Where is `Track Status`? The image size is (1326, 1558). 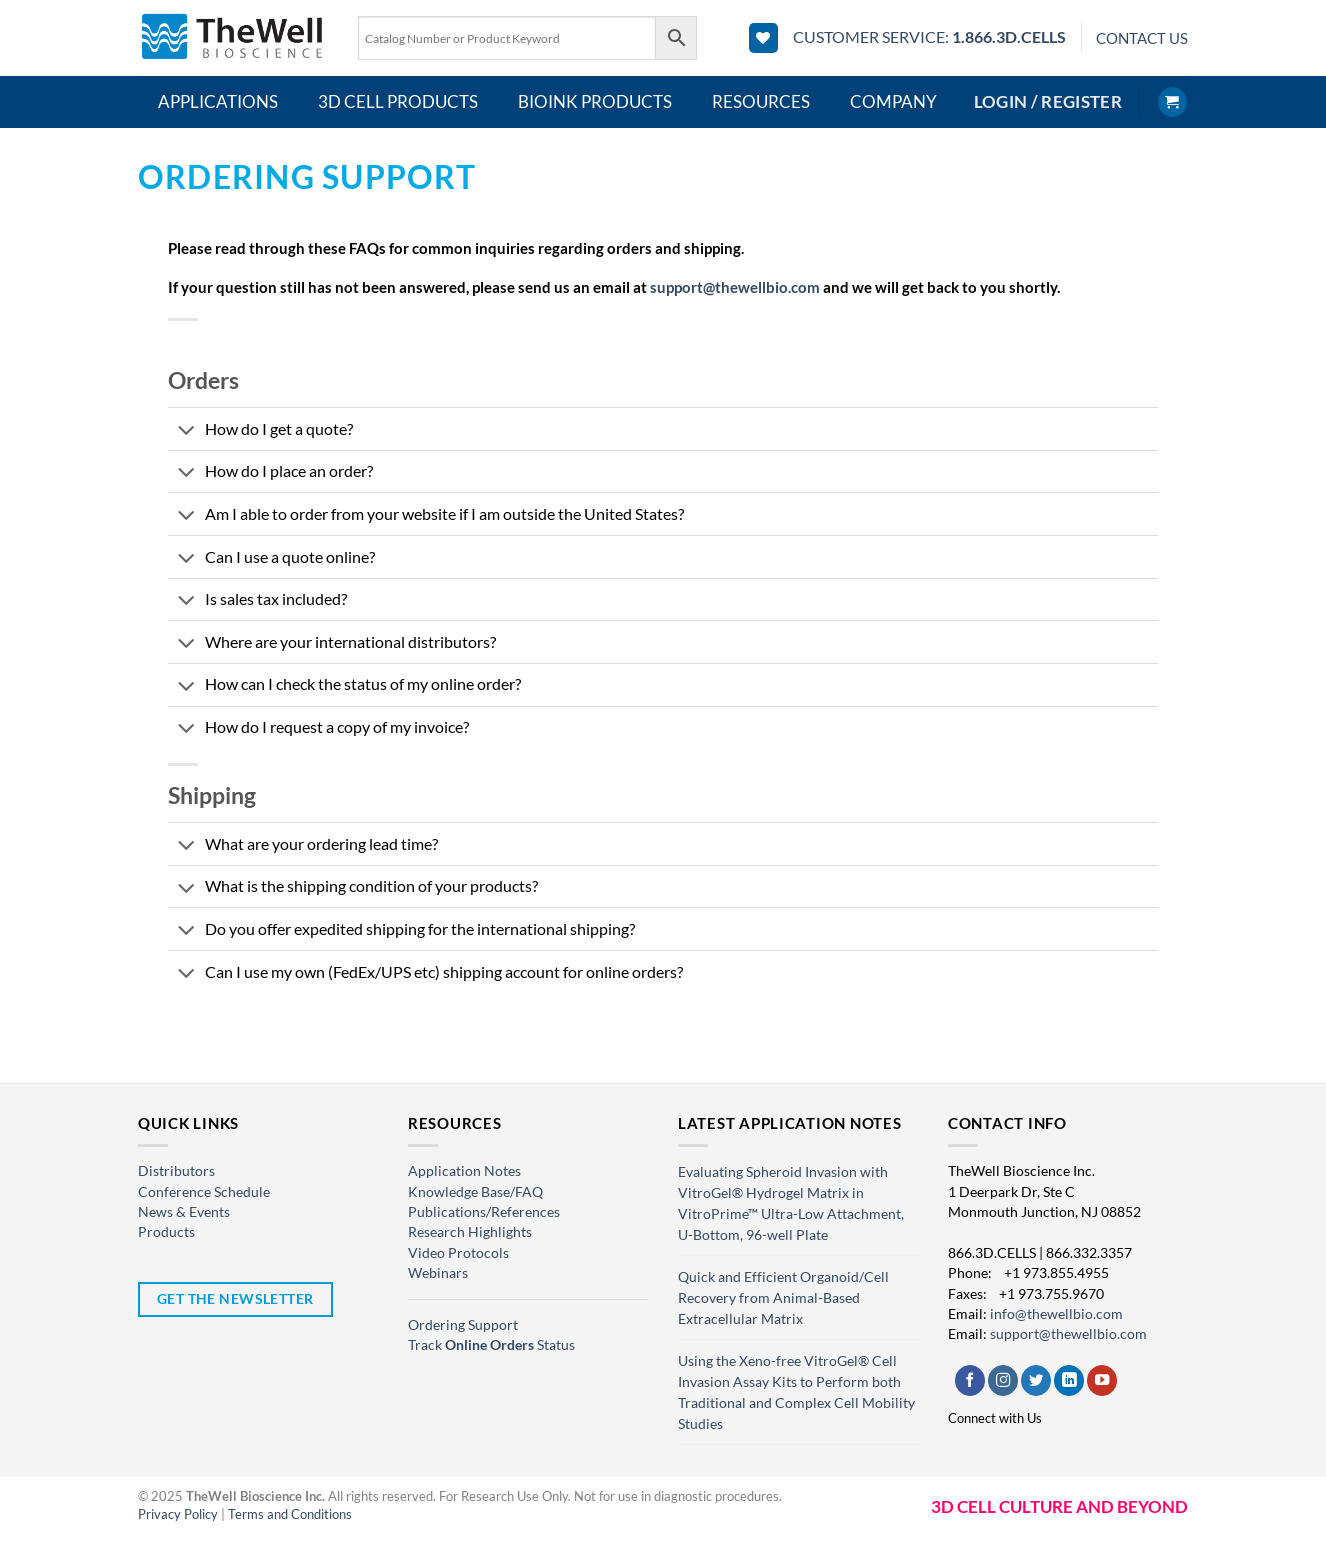
Track Status is located at coordinates (491, 1344).